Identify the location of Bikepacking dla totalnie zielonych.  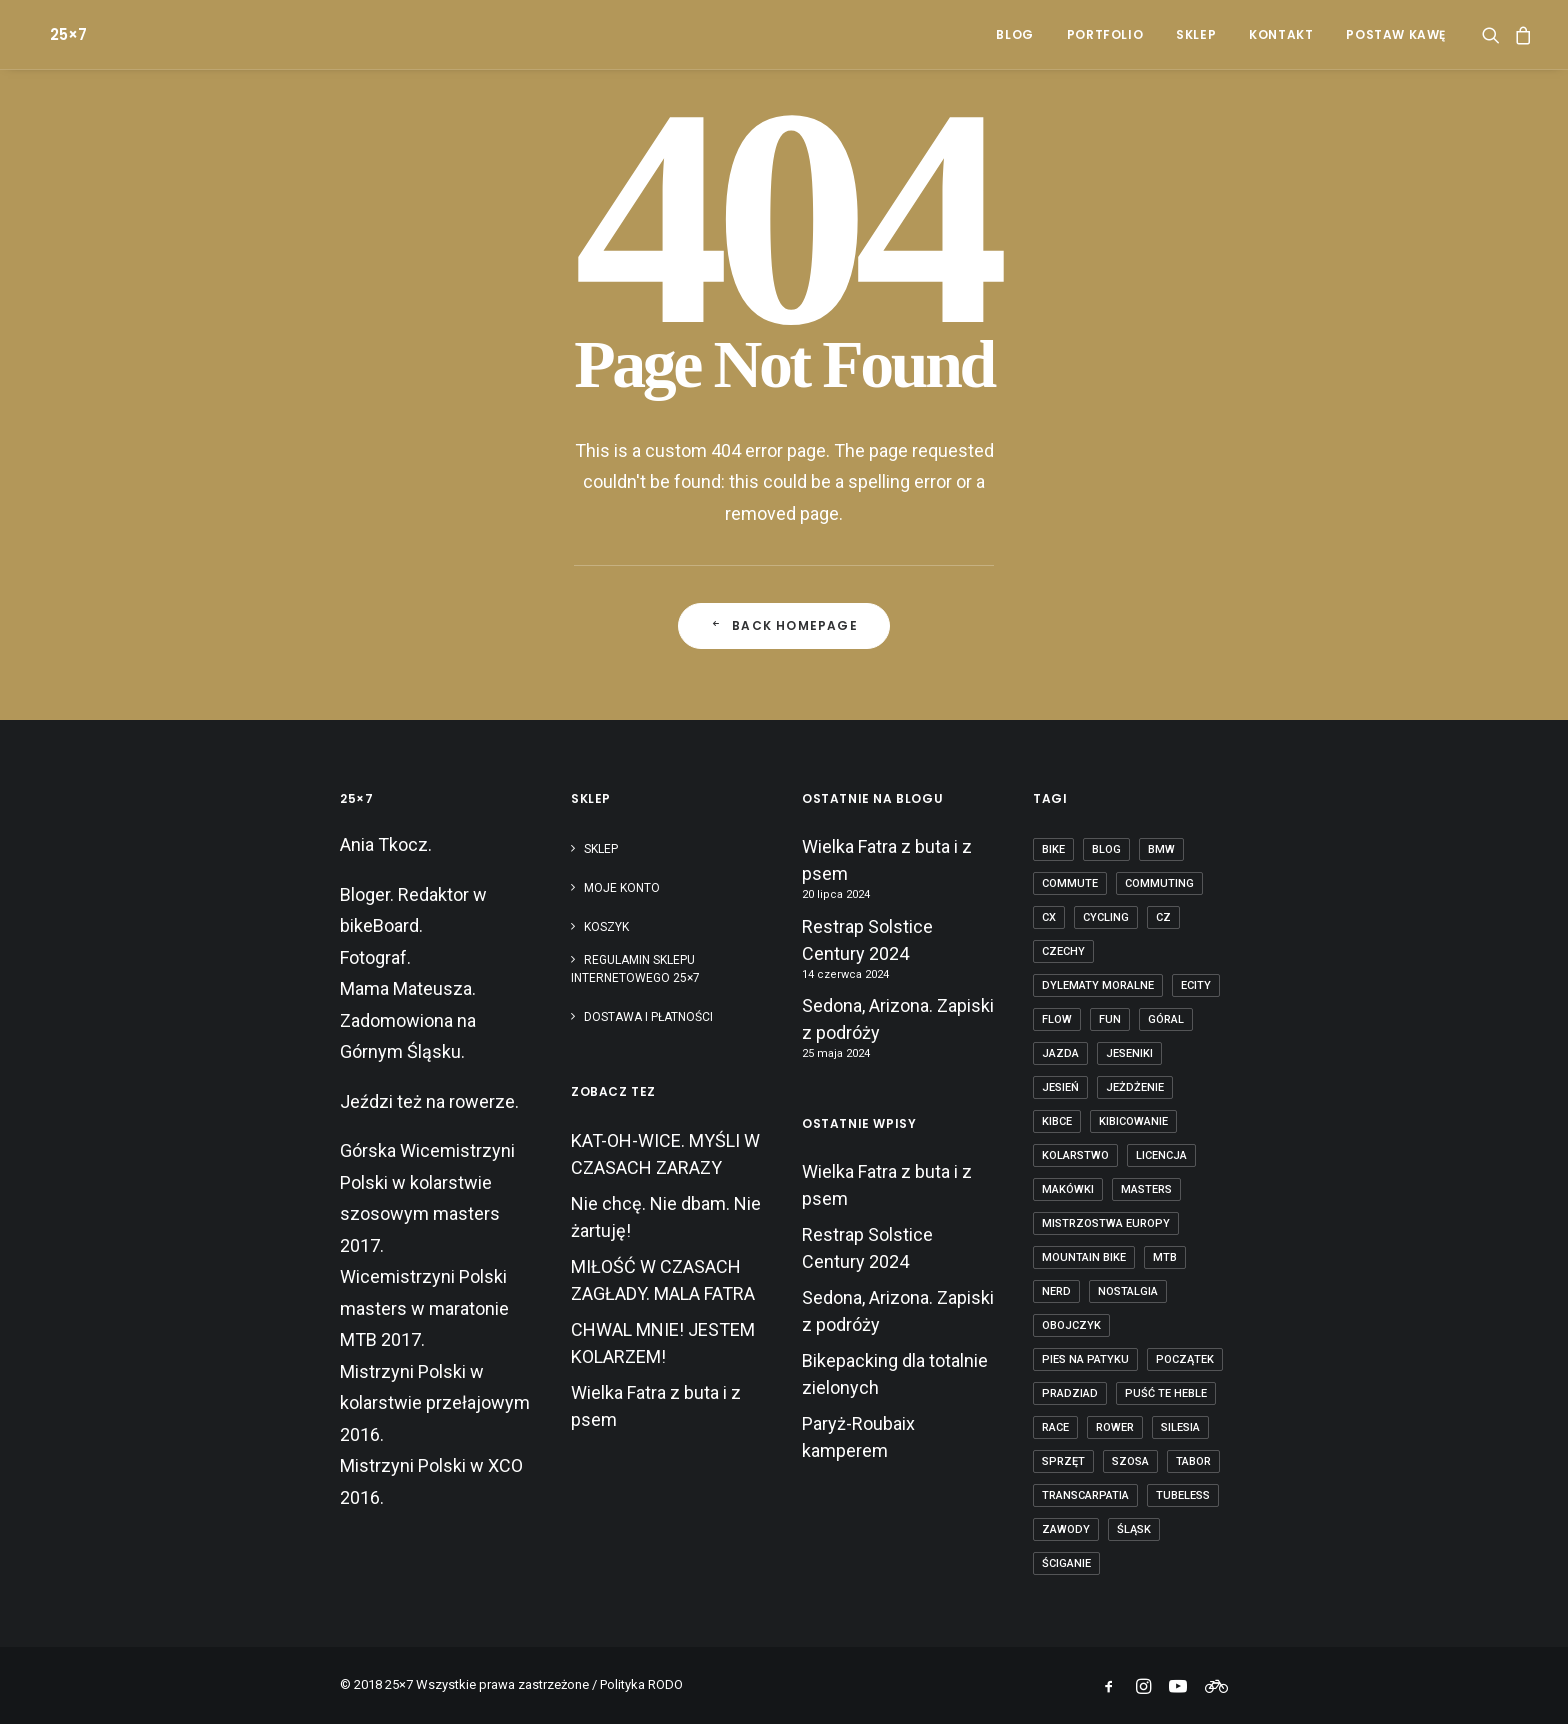
(895, 1374).